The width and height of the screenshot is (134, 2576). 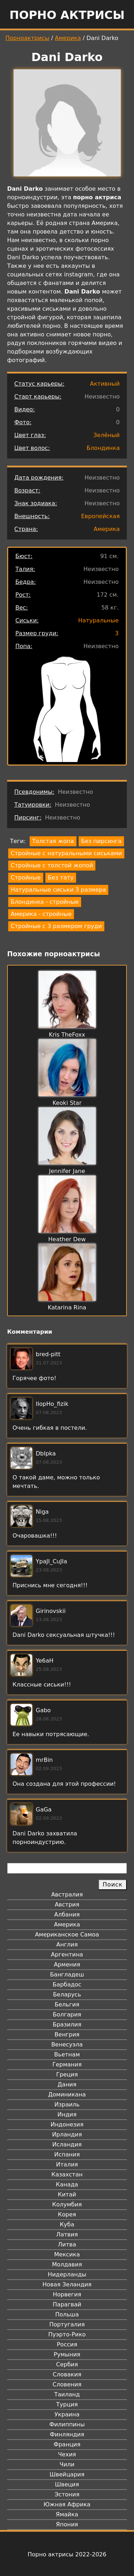 What do you see at coordinates (67, 2184) in the screenshot?
I see `Канада` at bounding box center [67, 2184].